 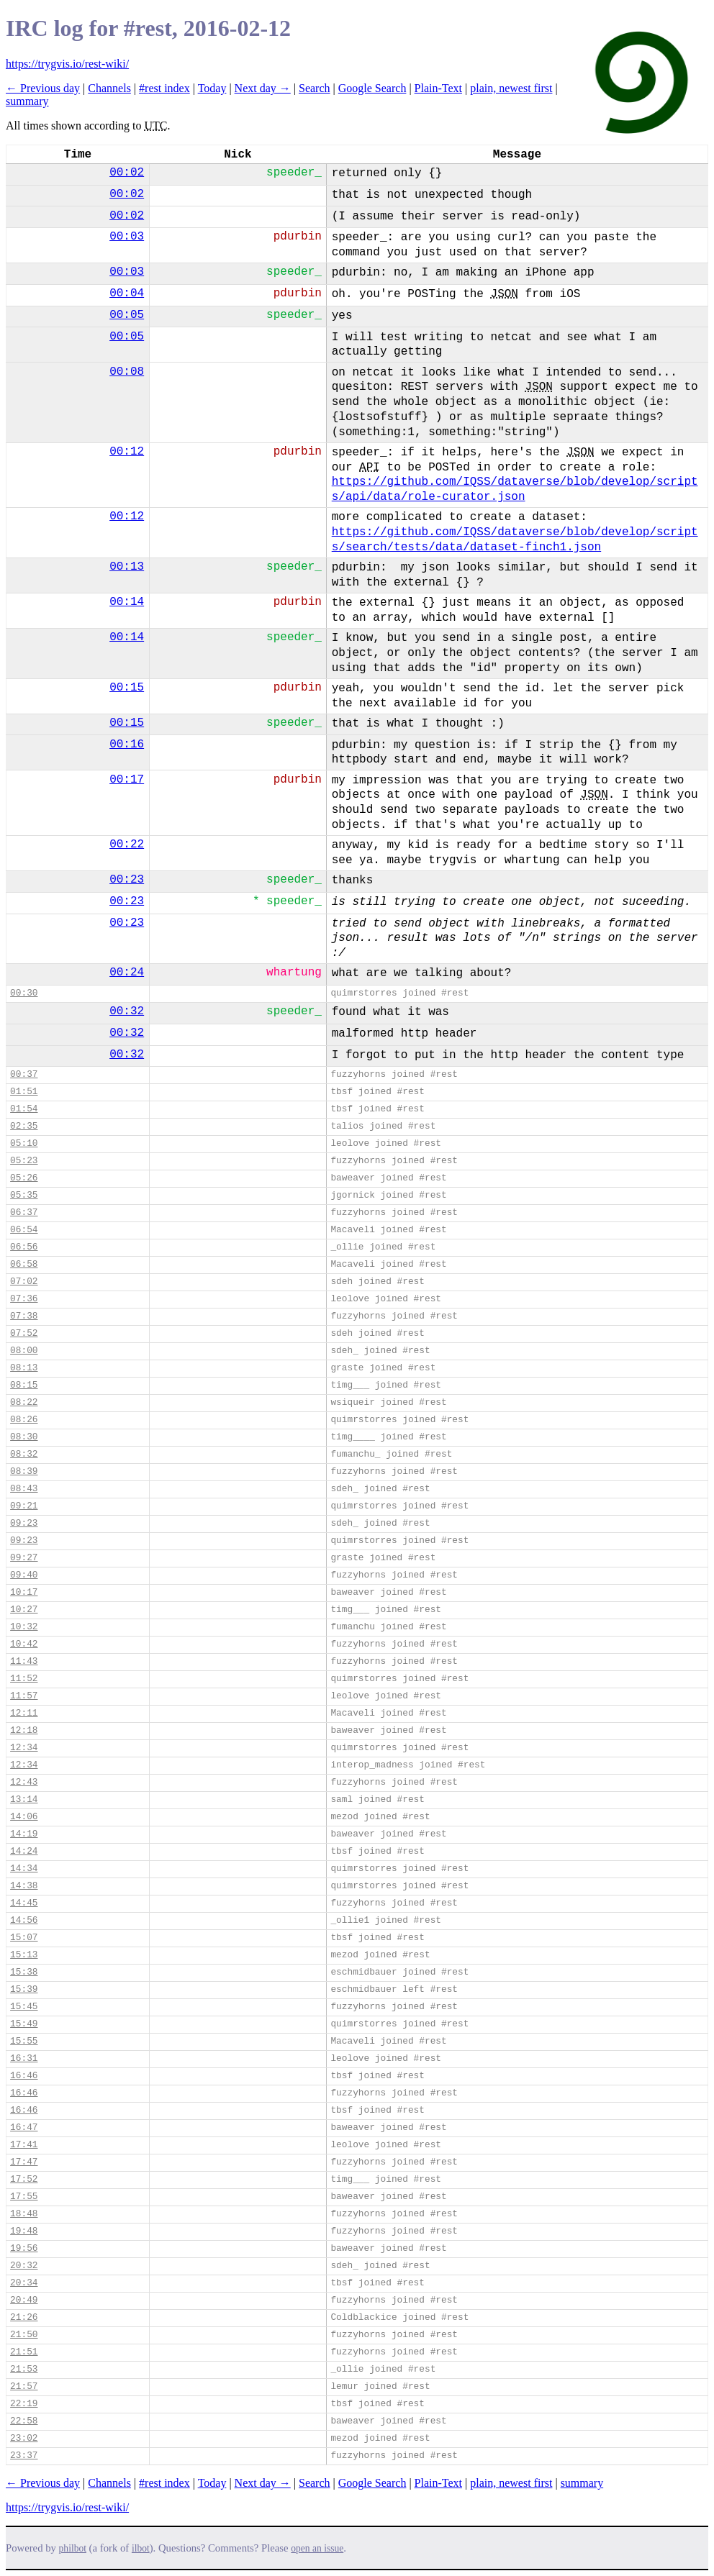 What do you see at coordinates (23, 1178) in the screenshot?
I see `05:26` at bounding box center [23, 1178].